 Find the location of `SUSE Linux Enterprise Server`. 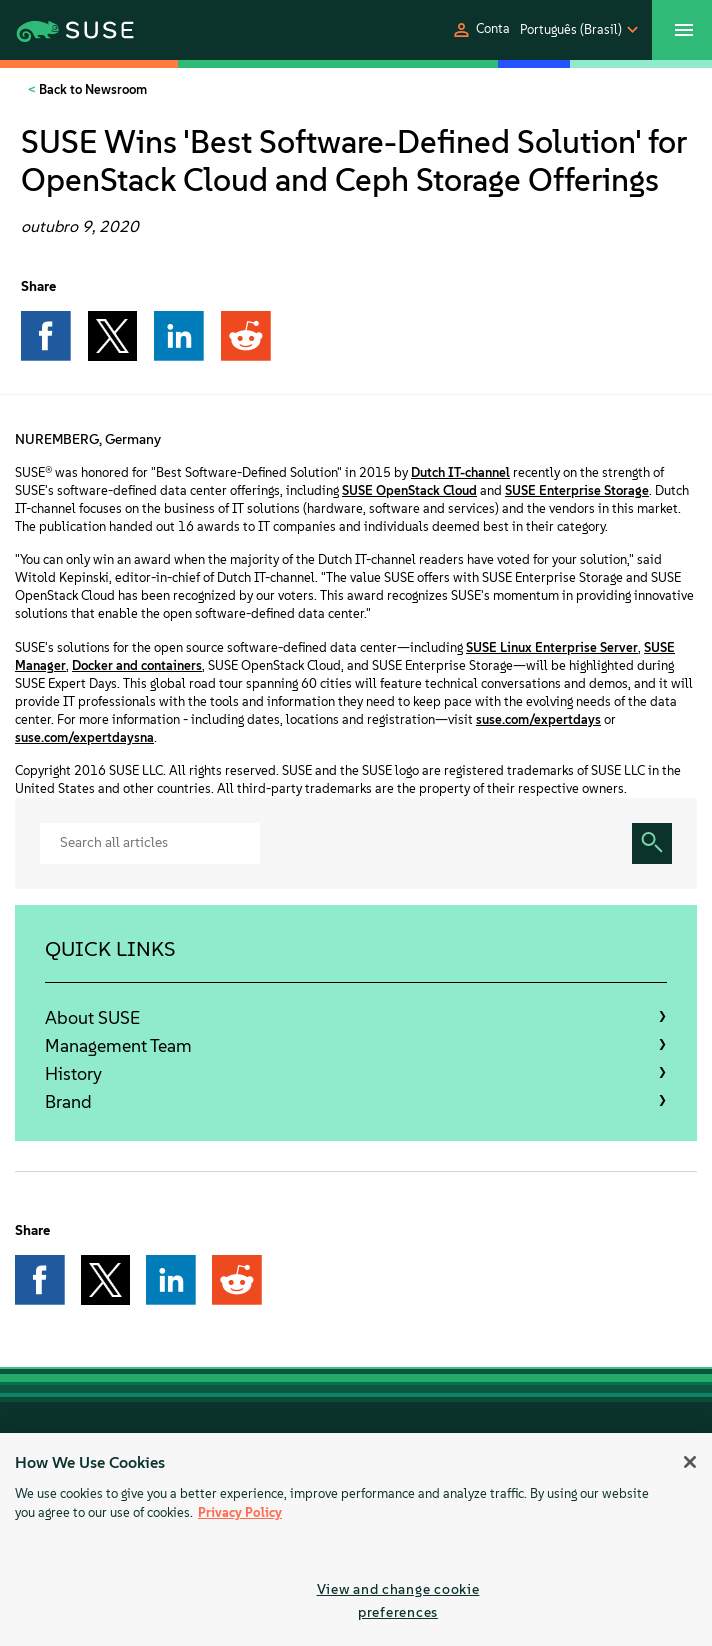

SUSE Linux Enterprise Server is located at coordinates (552, 647).